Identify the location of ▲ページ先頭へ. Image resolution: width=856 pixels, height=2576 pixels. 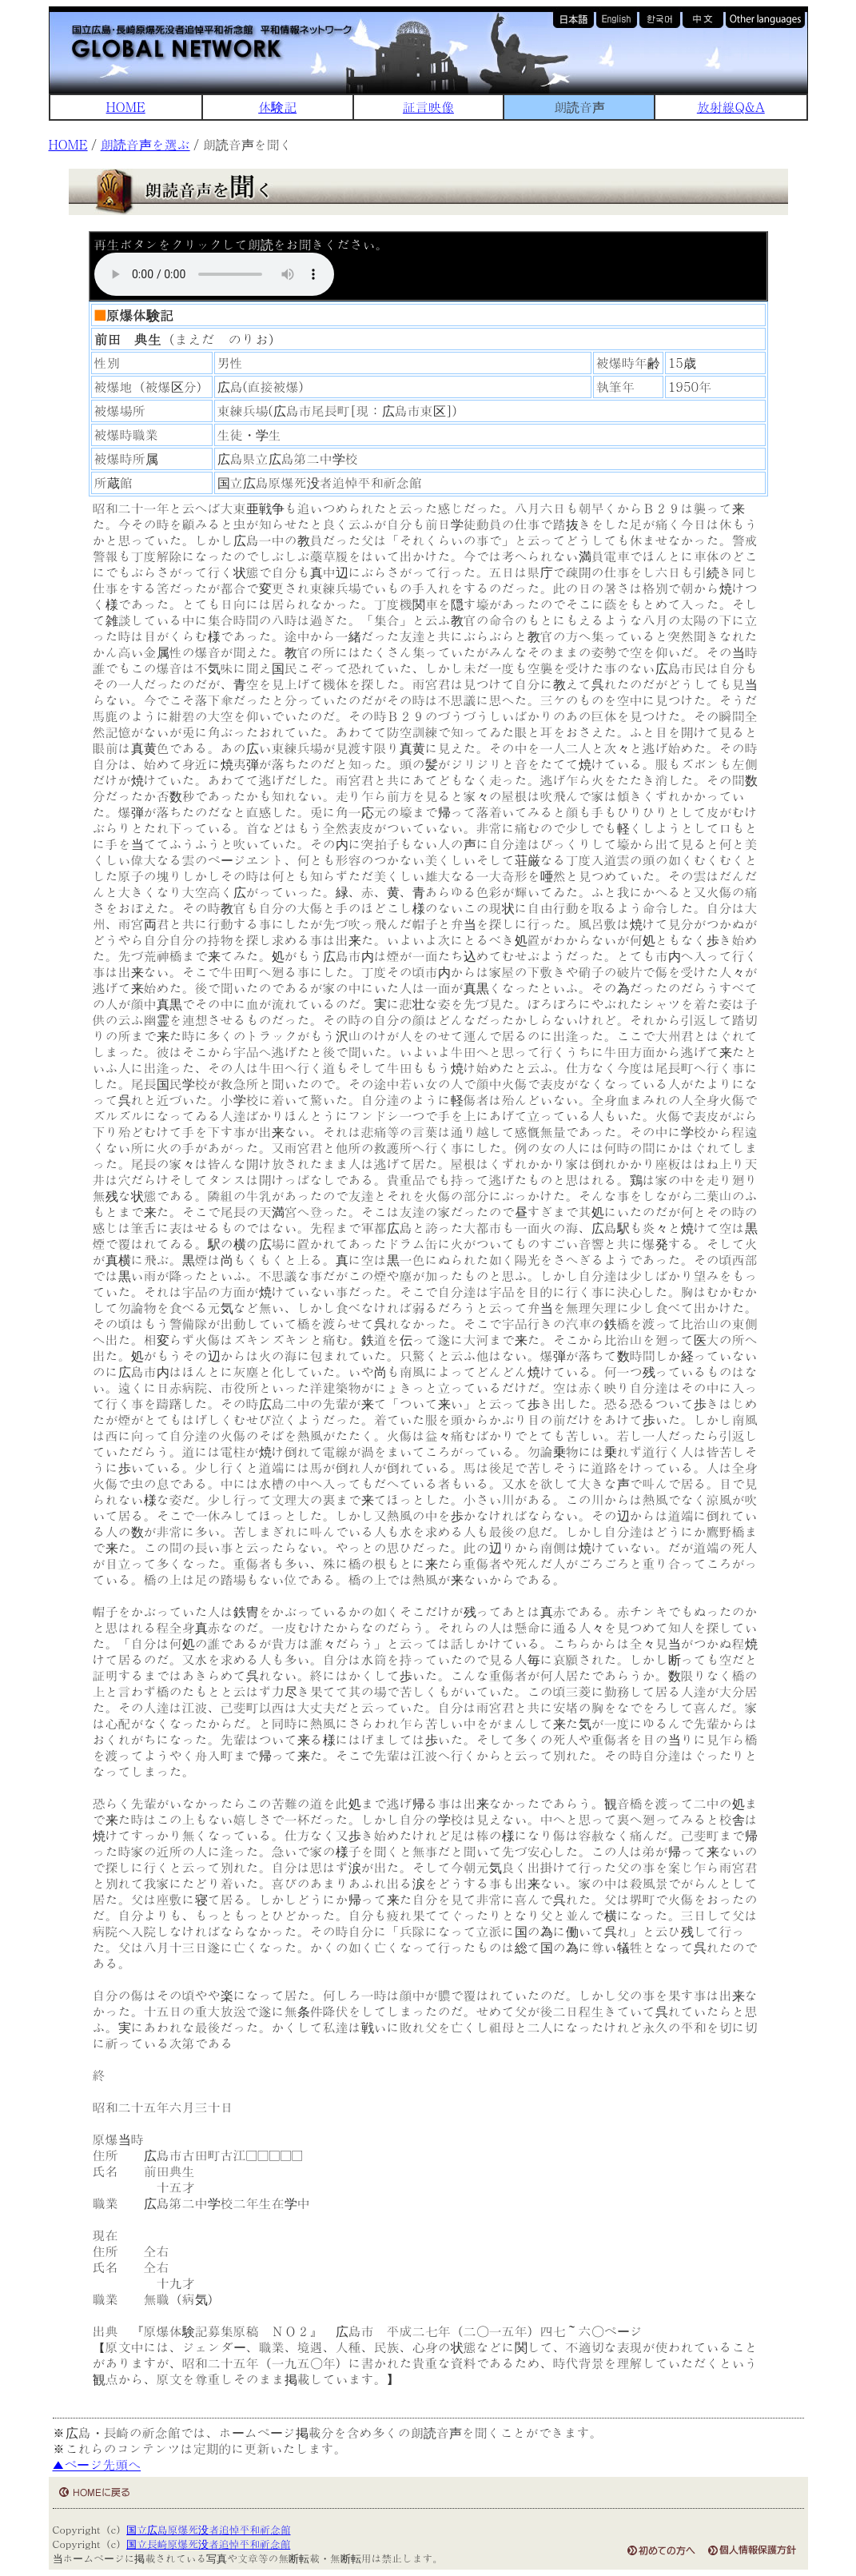
(97, 2464).